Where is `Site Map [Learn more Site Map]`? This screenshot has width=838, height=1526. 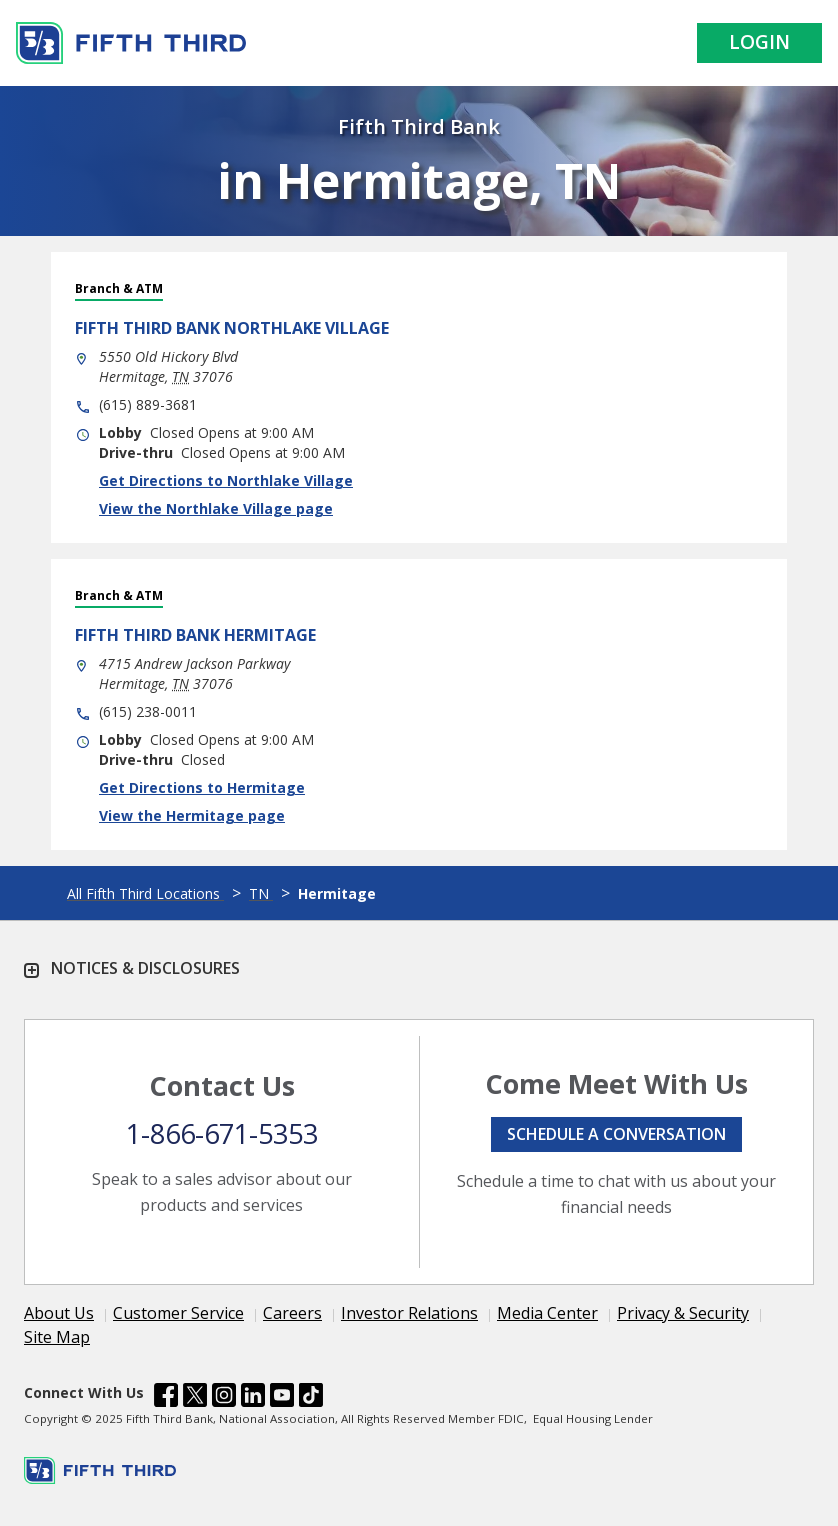 Site Map [Learn more Site Map] is located at coordinates (57, 1337).